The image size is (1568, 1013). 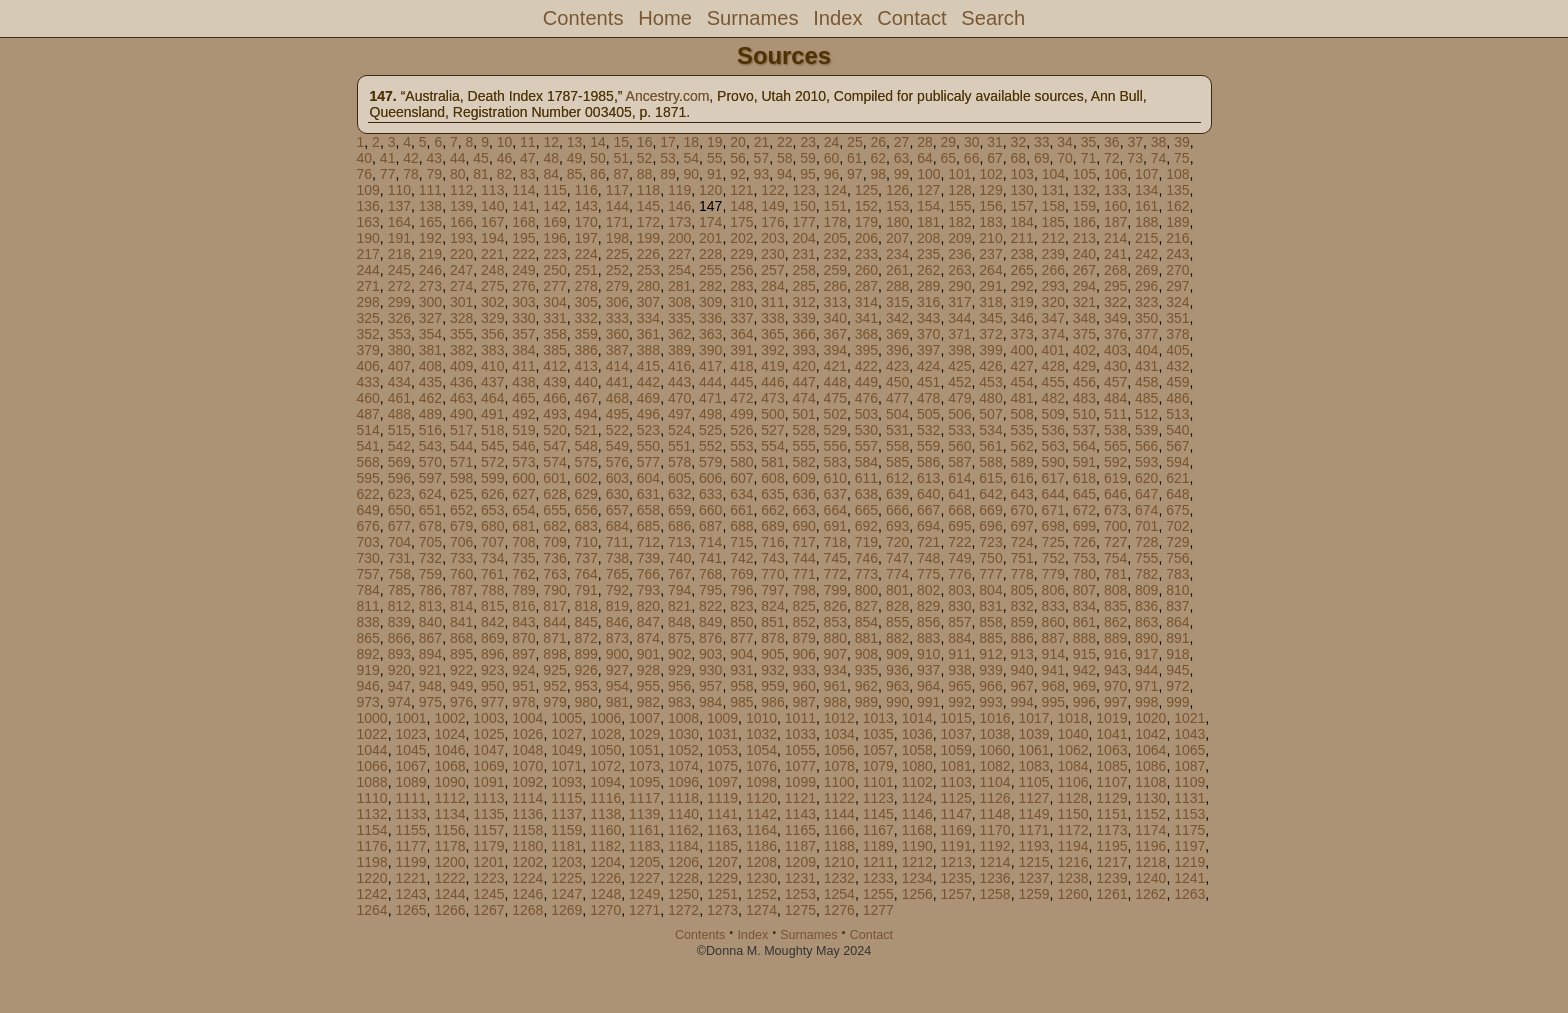 I want to click on 883, so click(x=928, y=638).